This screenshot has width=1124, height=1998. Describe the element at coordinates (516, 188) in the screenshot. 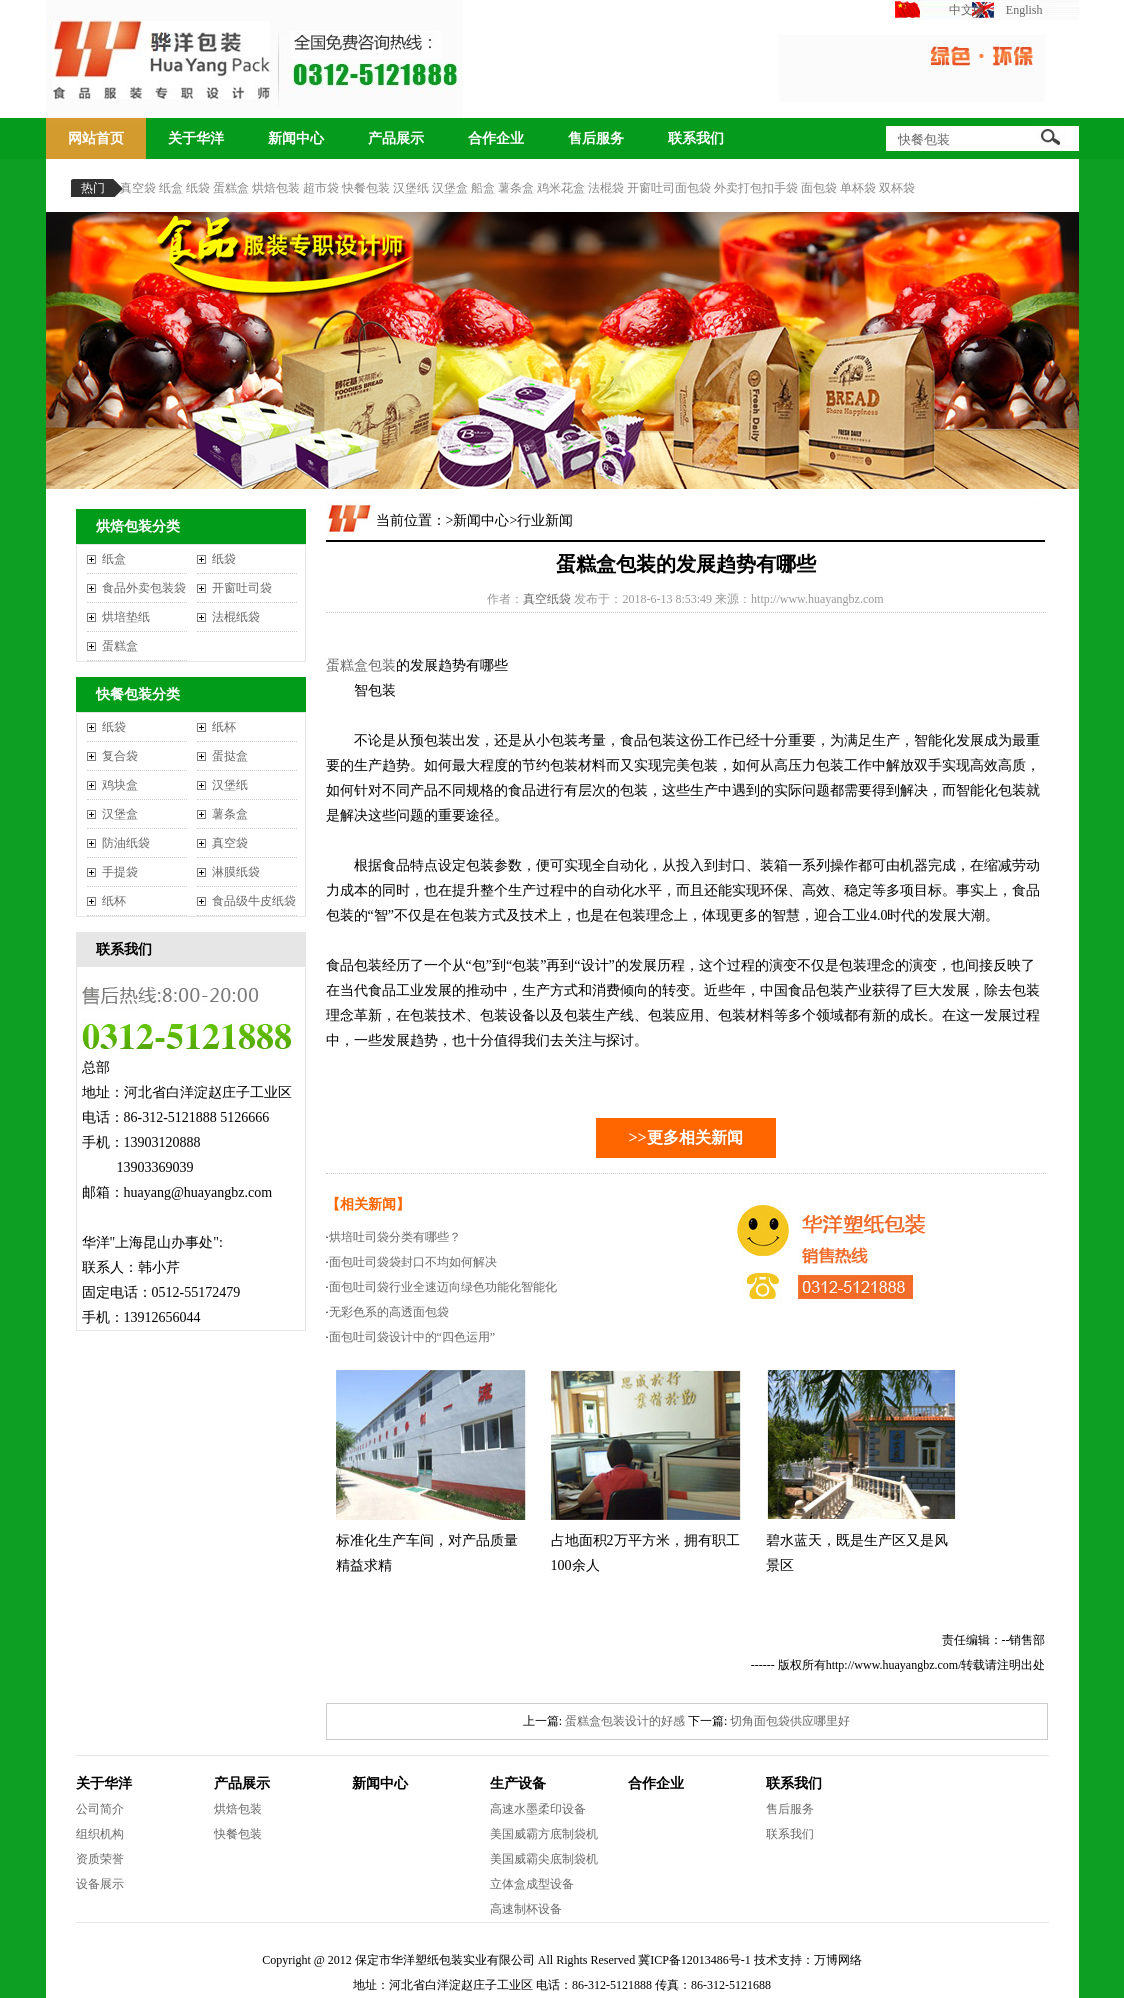

I see `薯条盒` at that location.